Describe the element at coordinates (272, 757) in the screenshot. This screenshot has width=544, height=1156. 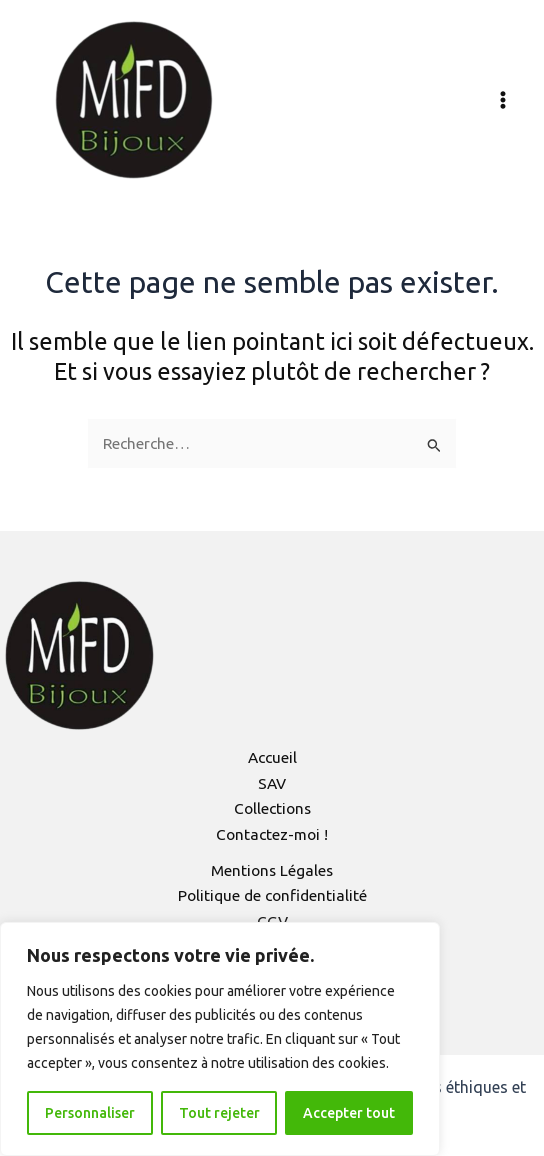
I see `Accueil` at that location.